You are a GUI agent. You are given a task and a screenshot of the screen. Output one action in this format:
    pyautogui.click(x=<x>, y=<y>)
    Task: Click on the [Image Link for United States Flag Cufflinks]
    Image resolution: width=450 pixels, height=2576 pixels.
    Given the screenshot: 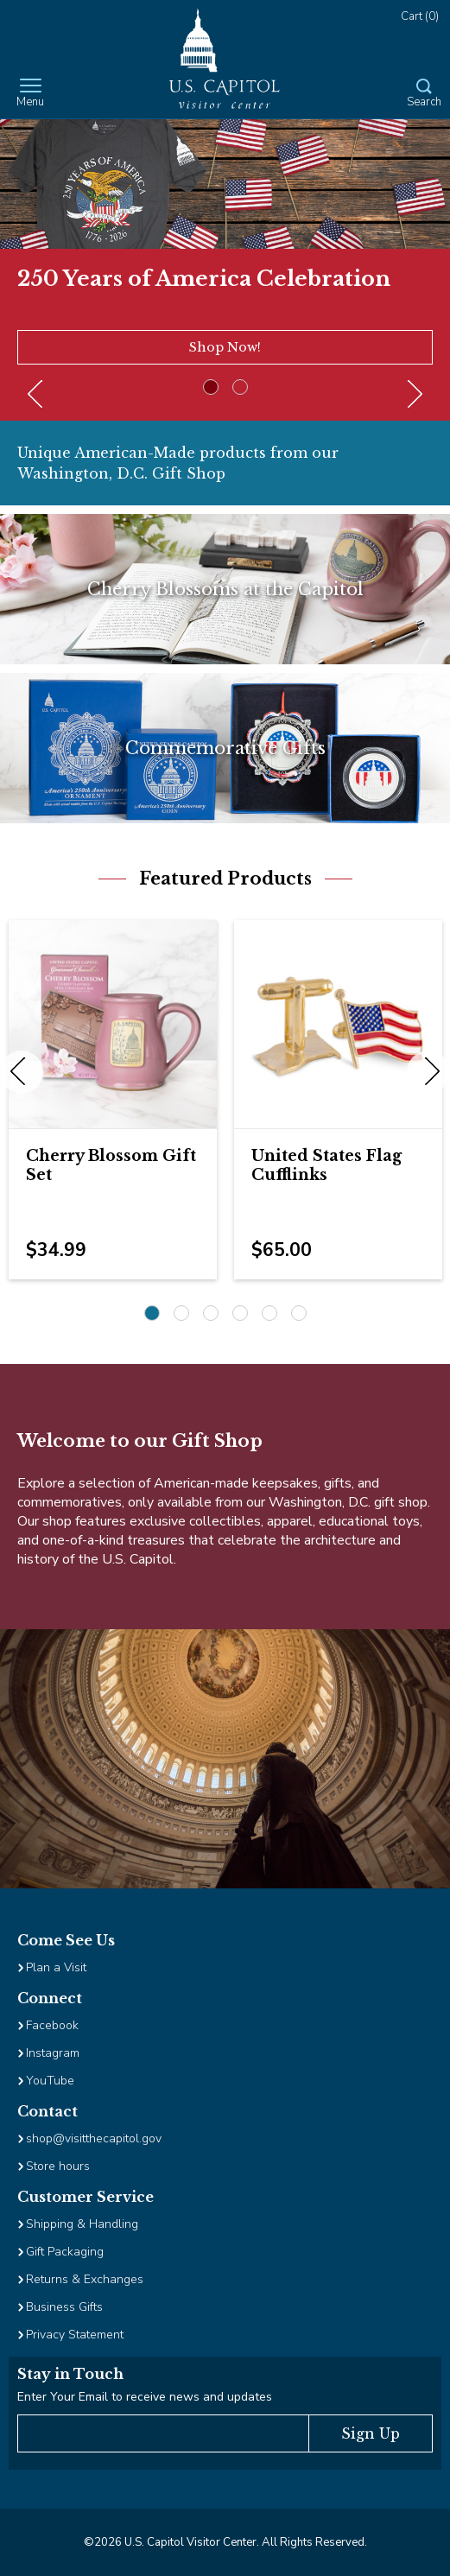 What is the action you would take?
    pyautogui.click(x=338, y=1024)
    